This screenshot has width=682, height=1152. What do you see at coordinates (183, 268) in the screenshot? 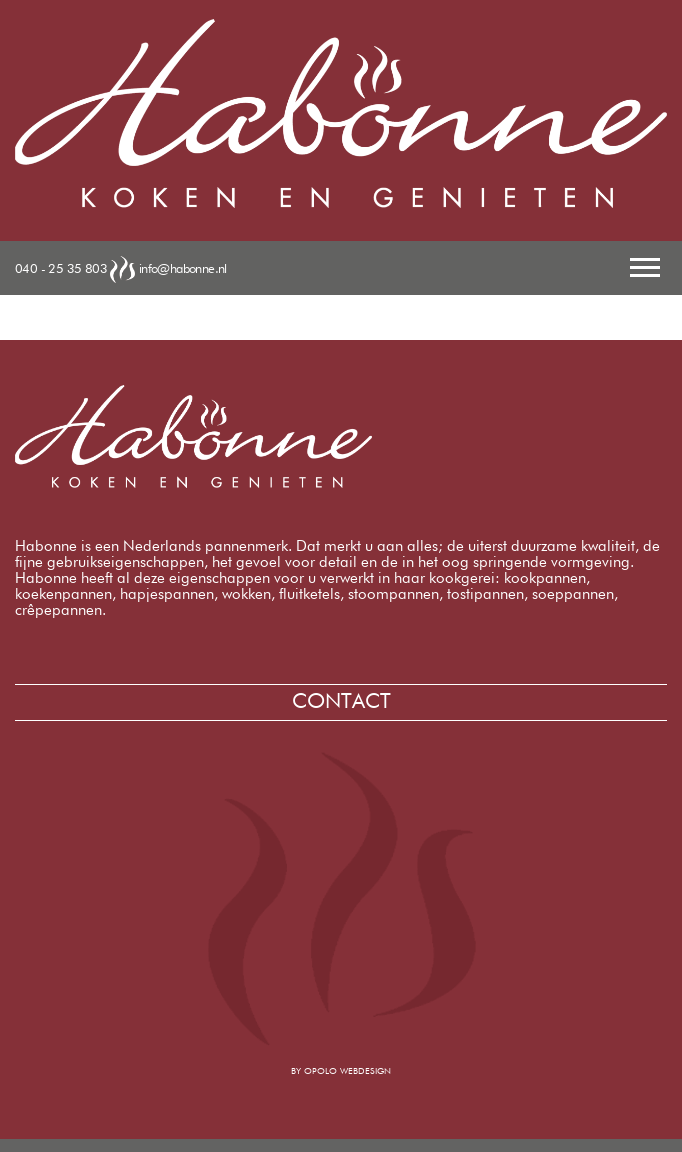
I see `info@habonne.nl` at bounding box center [183, 268].